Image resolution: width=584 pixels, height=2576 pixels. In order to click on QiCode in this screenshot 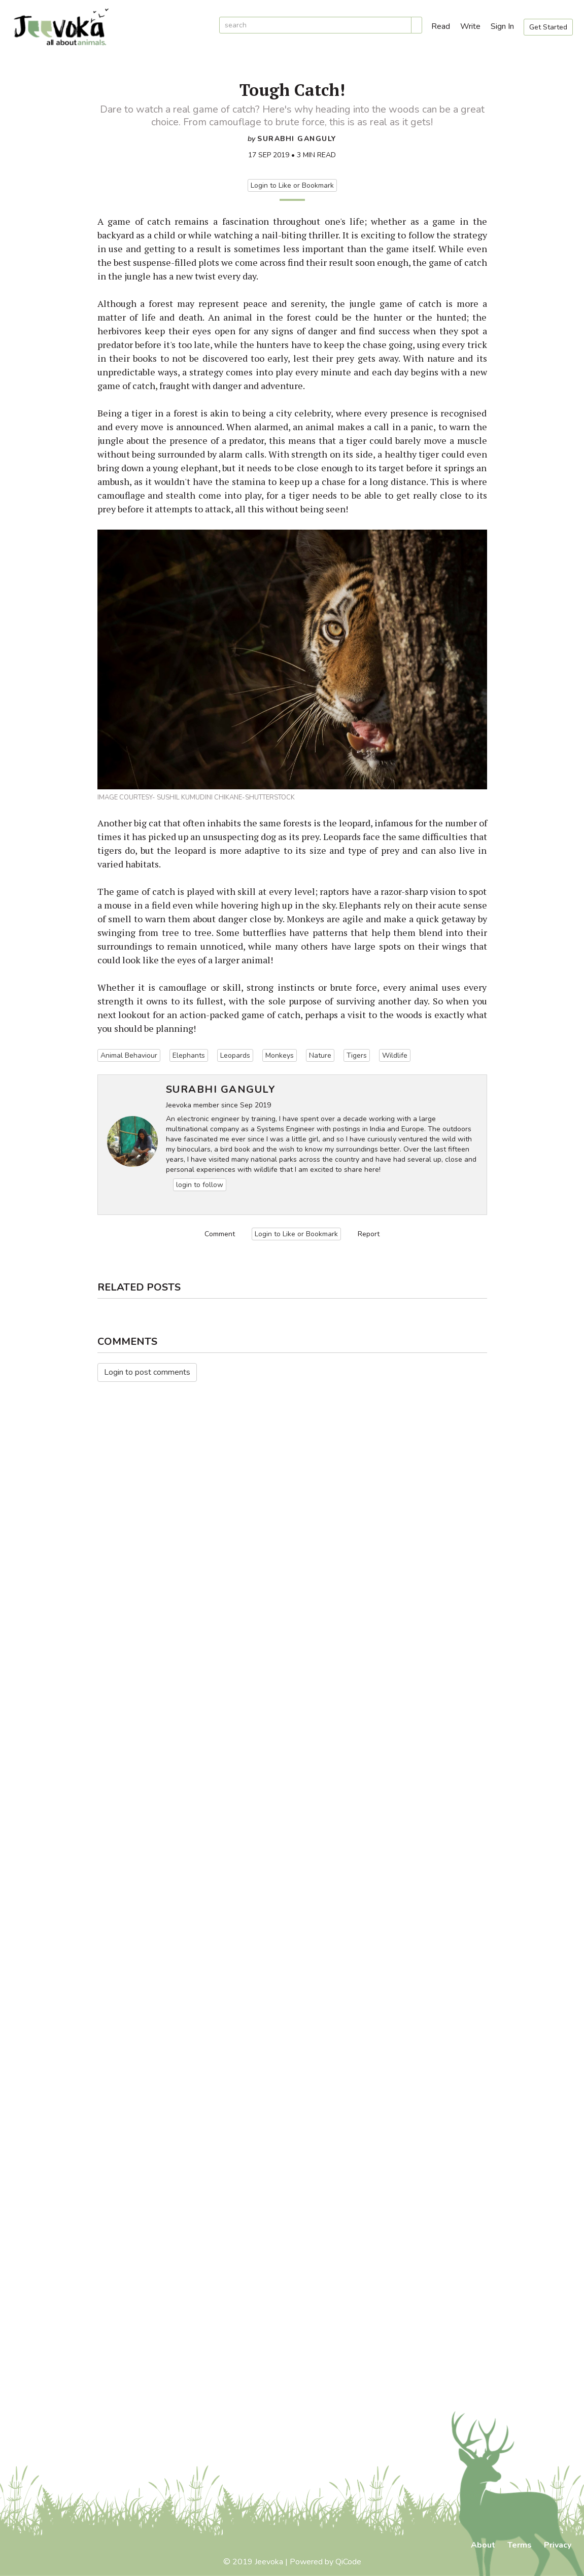, I will do `click(348, 2561)`.